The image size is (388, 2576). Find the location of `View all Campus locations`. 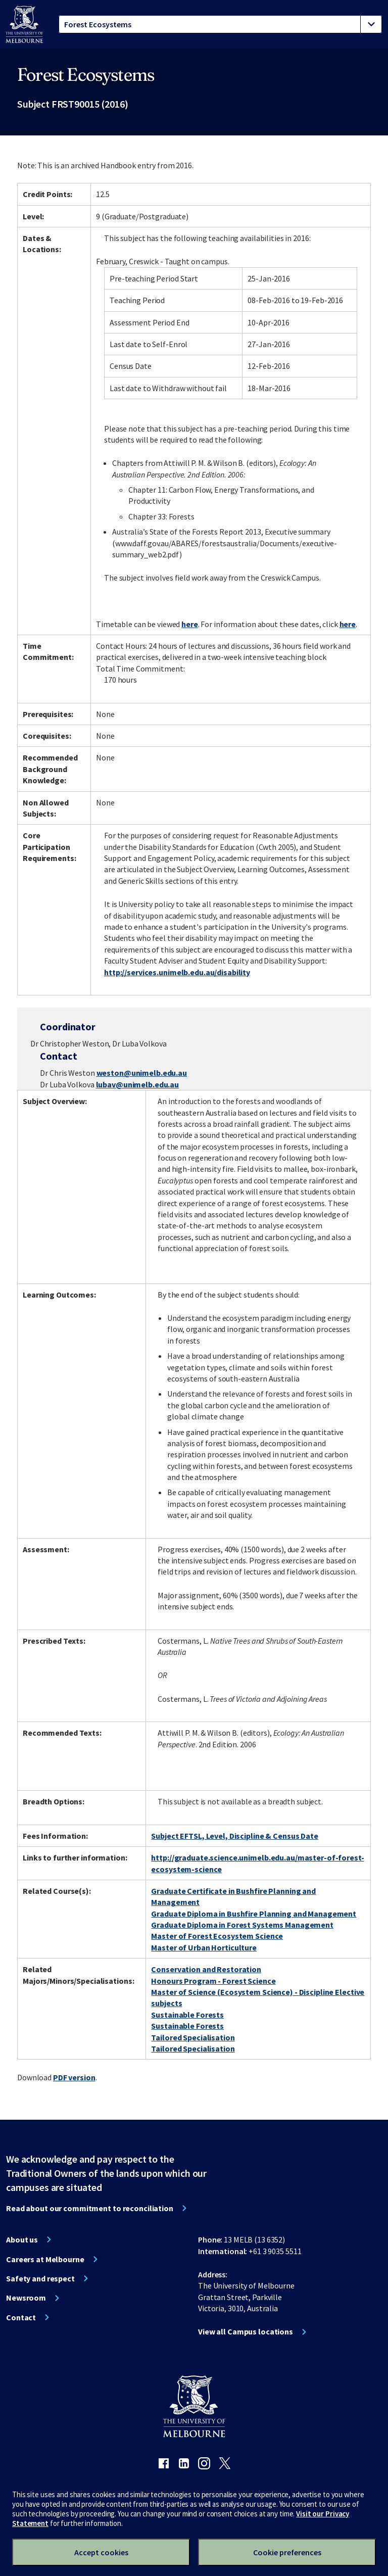

View all Campus locations is located at coordinates (245, 2331).